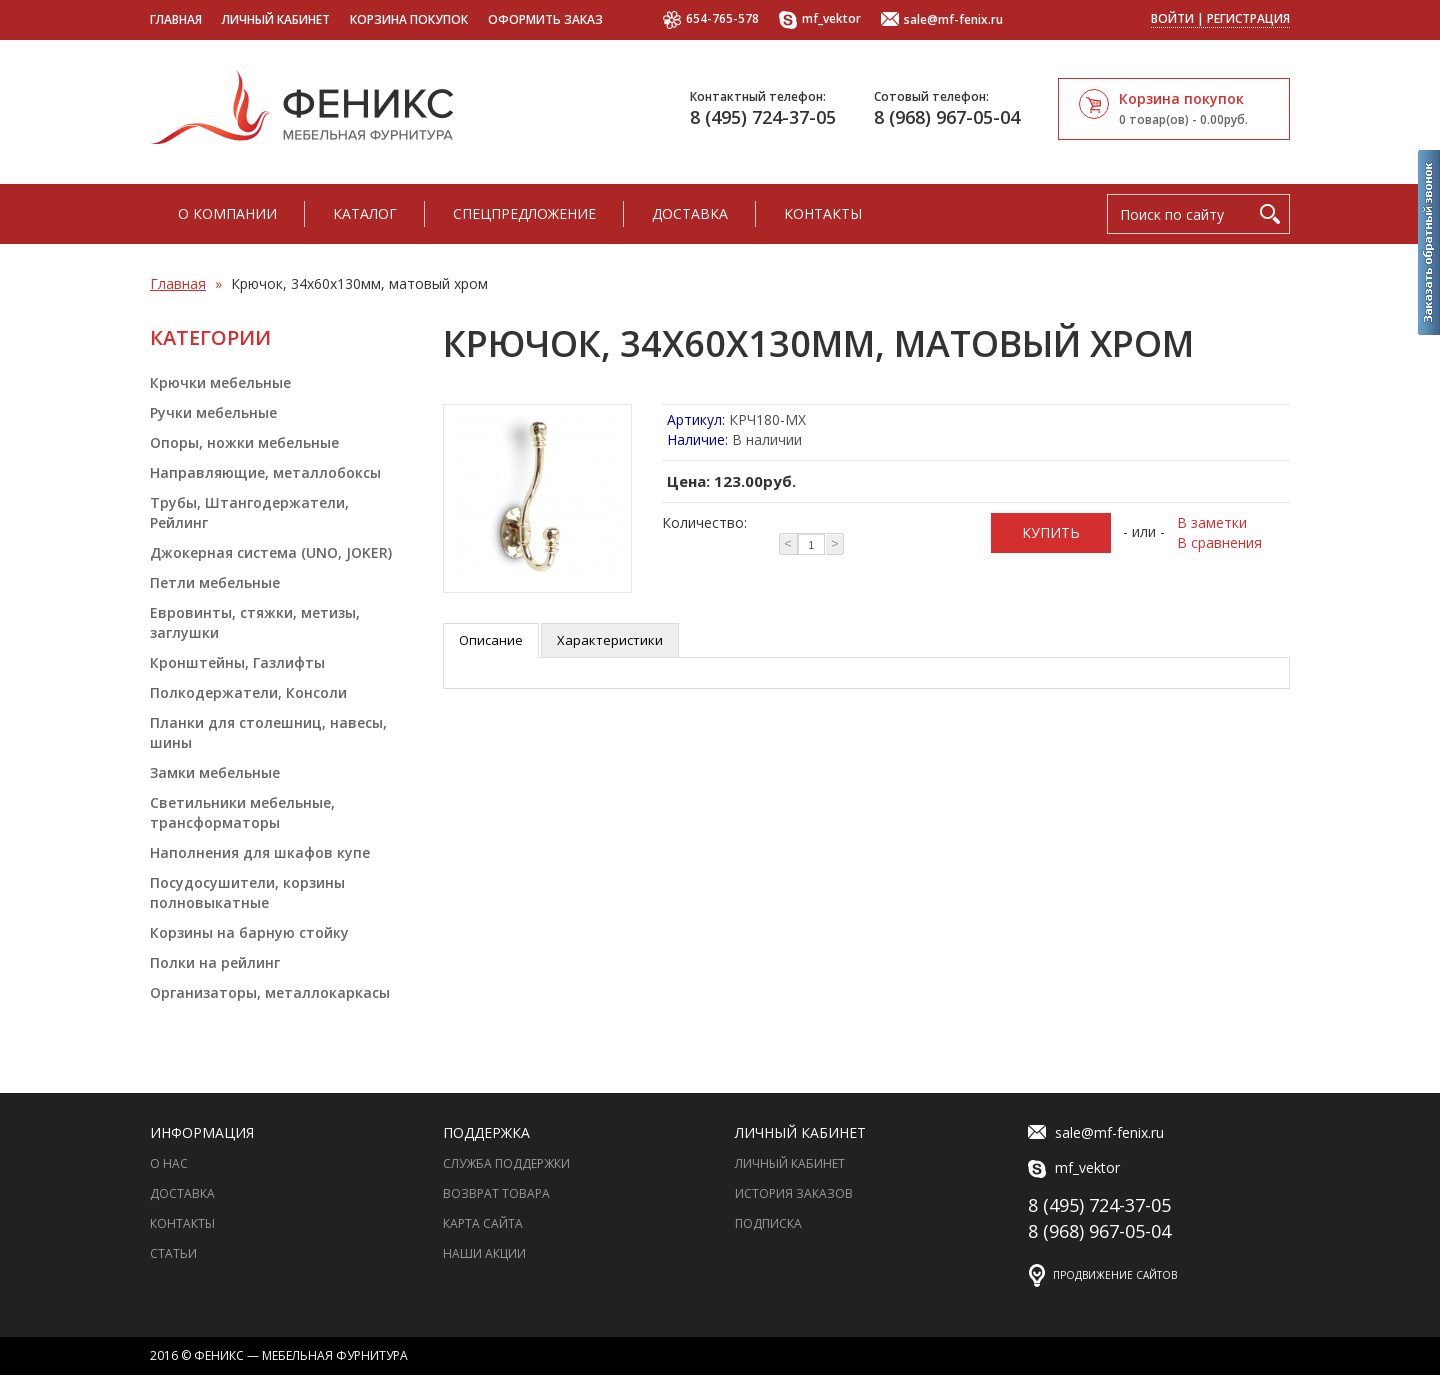 The image size is (1440, 1375). Describe the element at coordinates (794, 1193) in the screenshot. I see `История заказов` at that location.